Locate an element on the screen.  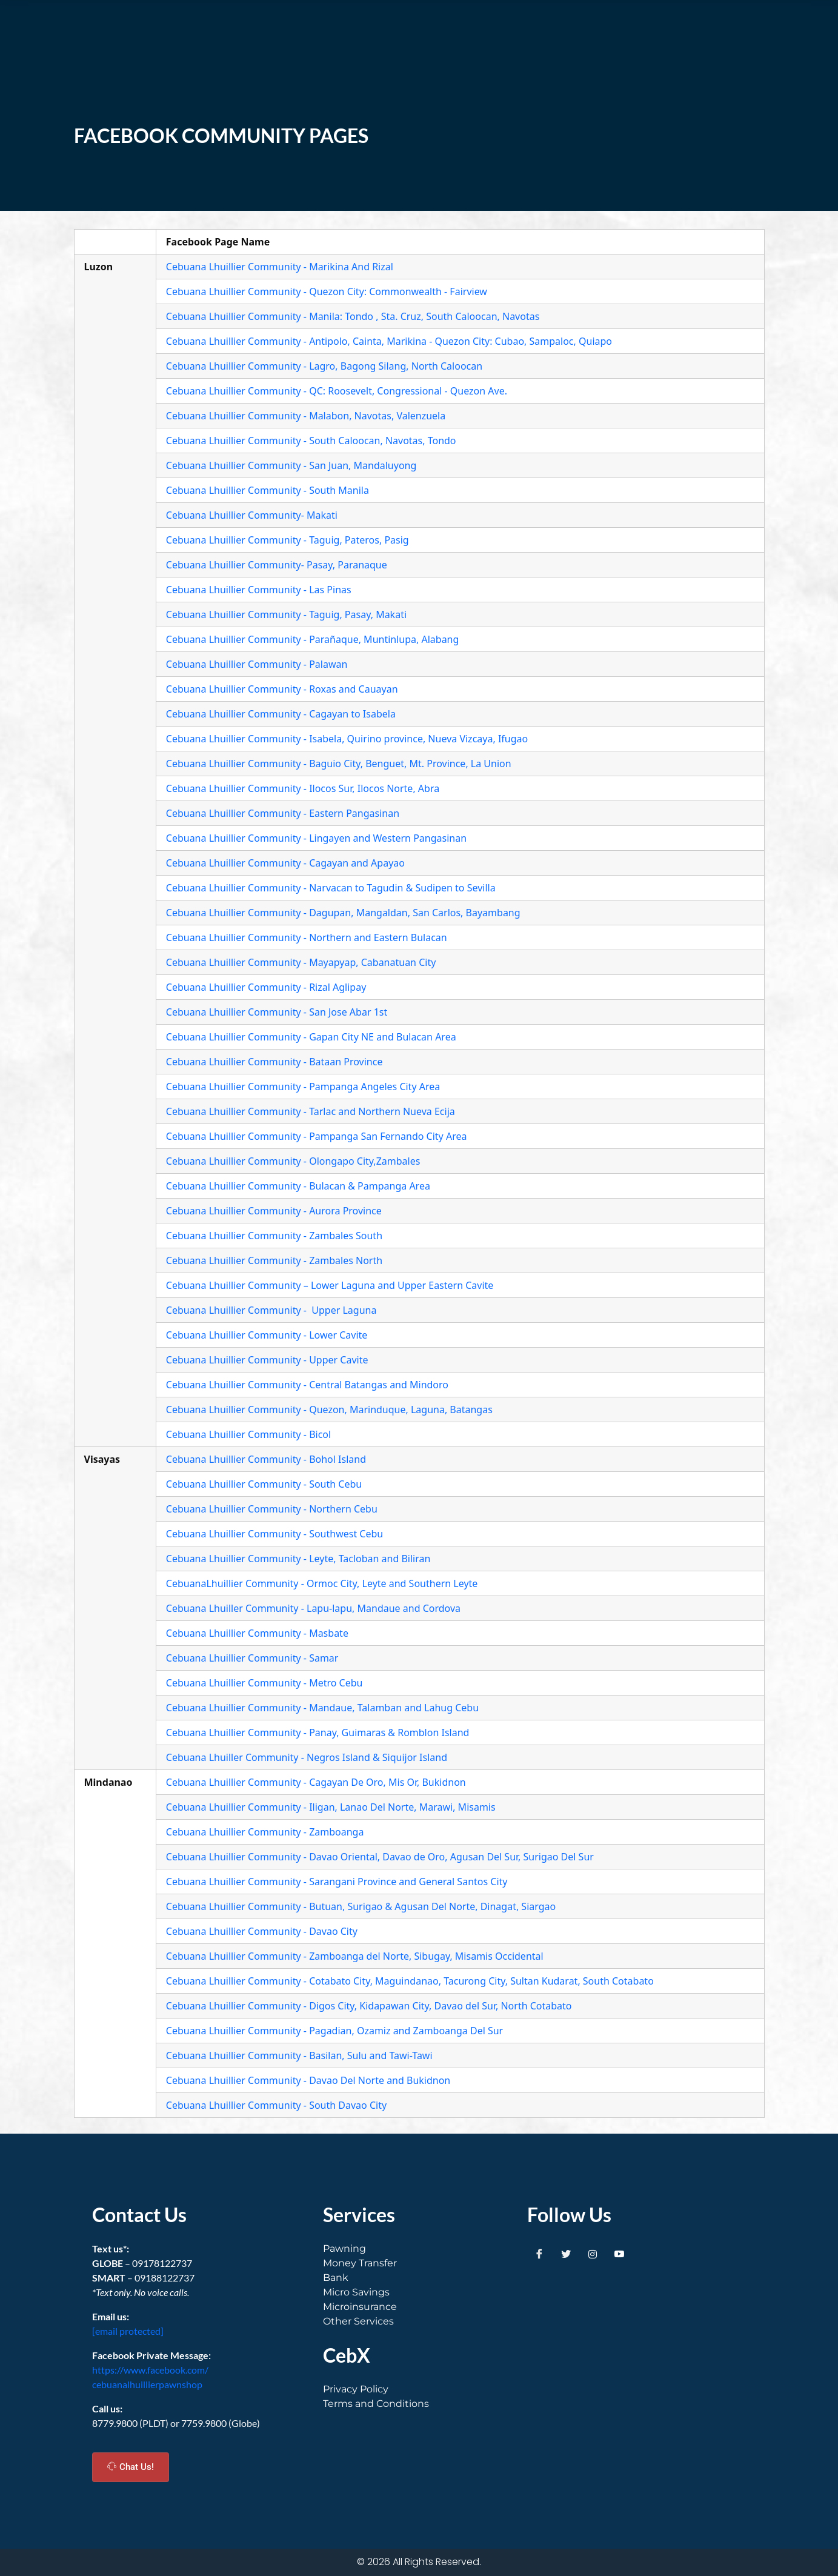
Cebuana Lhuillier Community - Quezon City: Commonwealth - Fairview is located at coordinates (326, 291).